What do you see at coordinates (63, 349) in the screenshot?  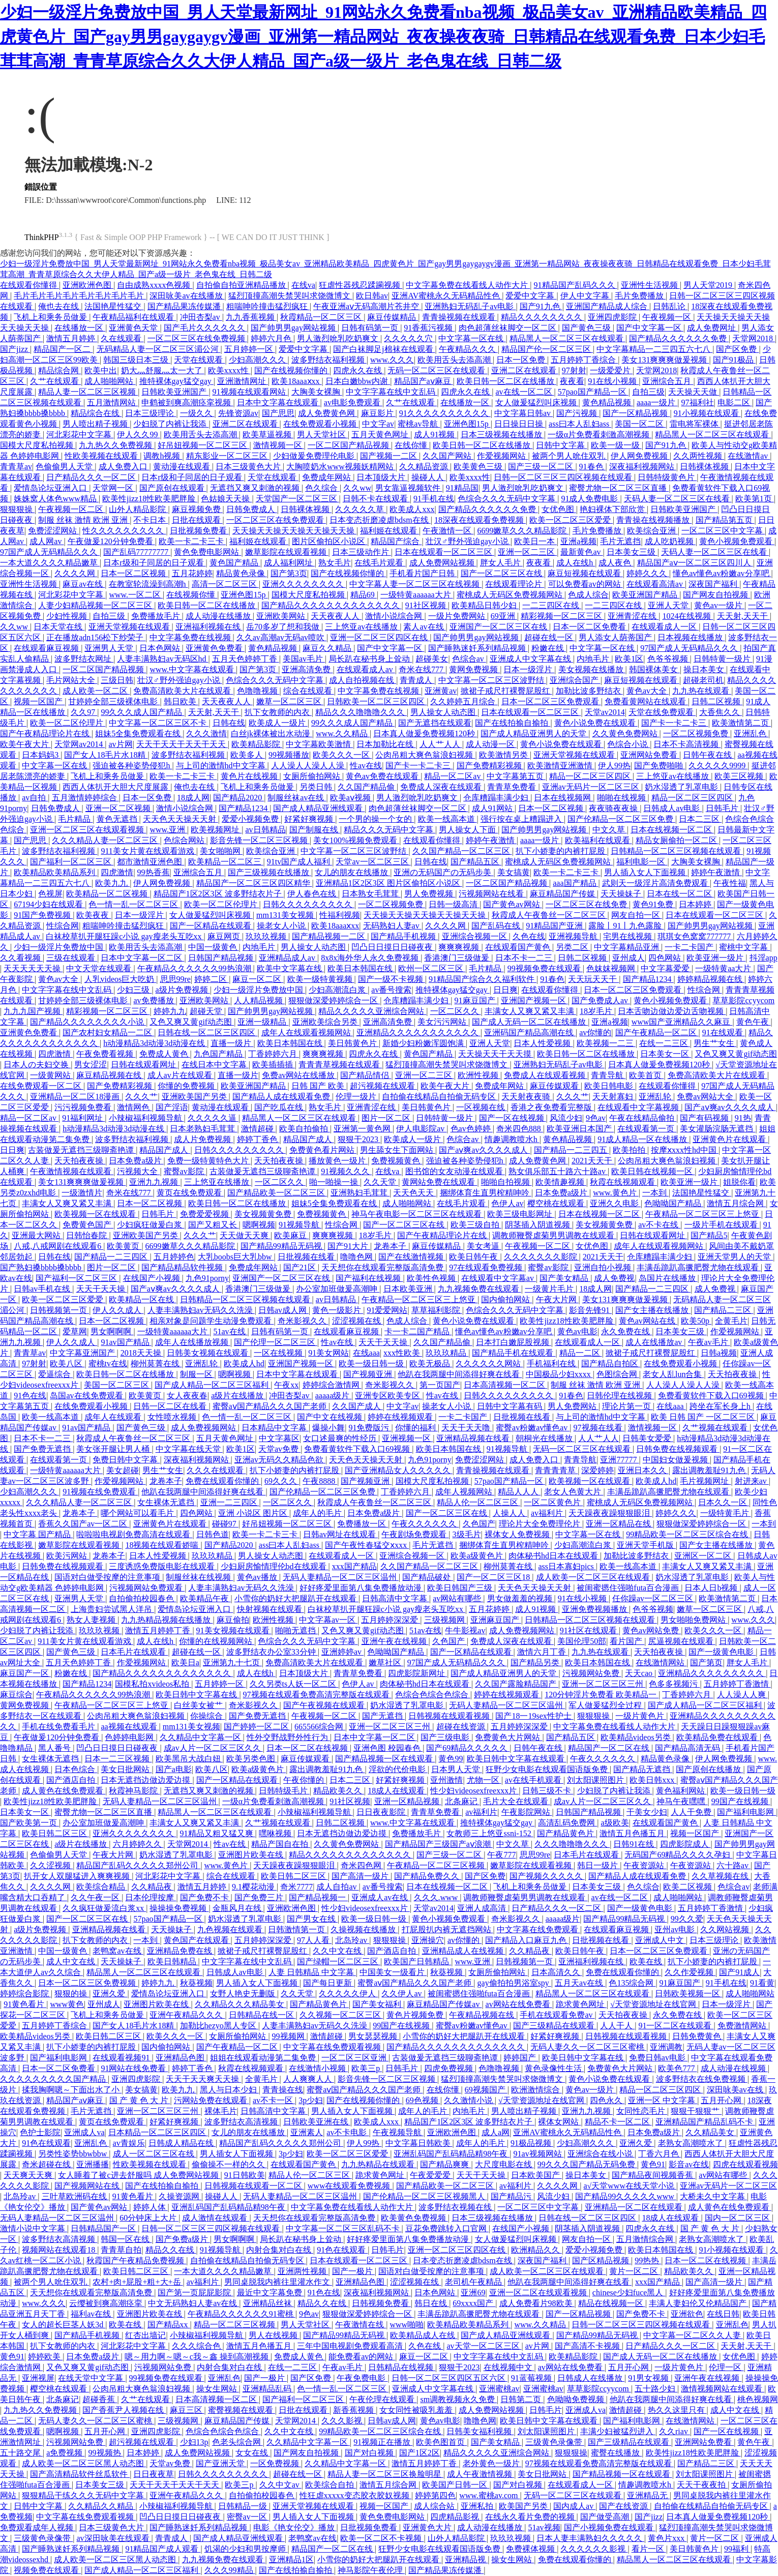 I see `精品国产一区二` at bounding box center [63, 349].